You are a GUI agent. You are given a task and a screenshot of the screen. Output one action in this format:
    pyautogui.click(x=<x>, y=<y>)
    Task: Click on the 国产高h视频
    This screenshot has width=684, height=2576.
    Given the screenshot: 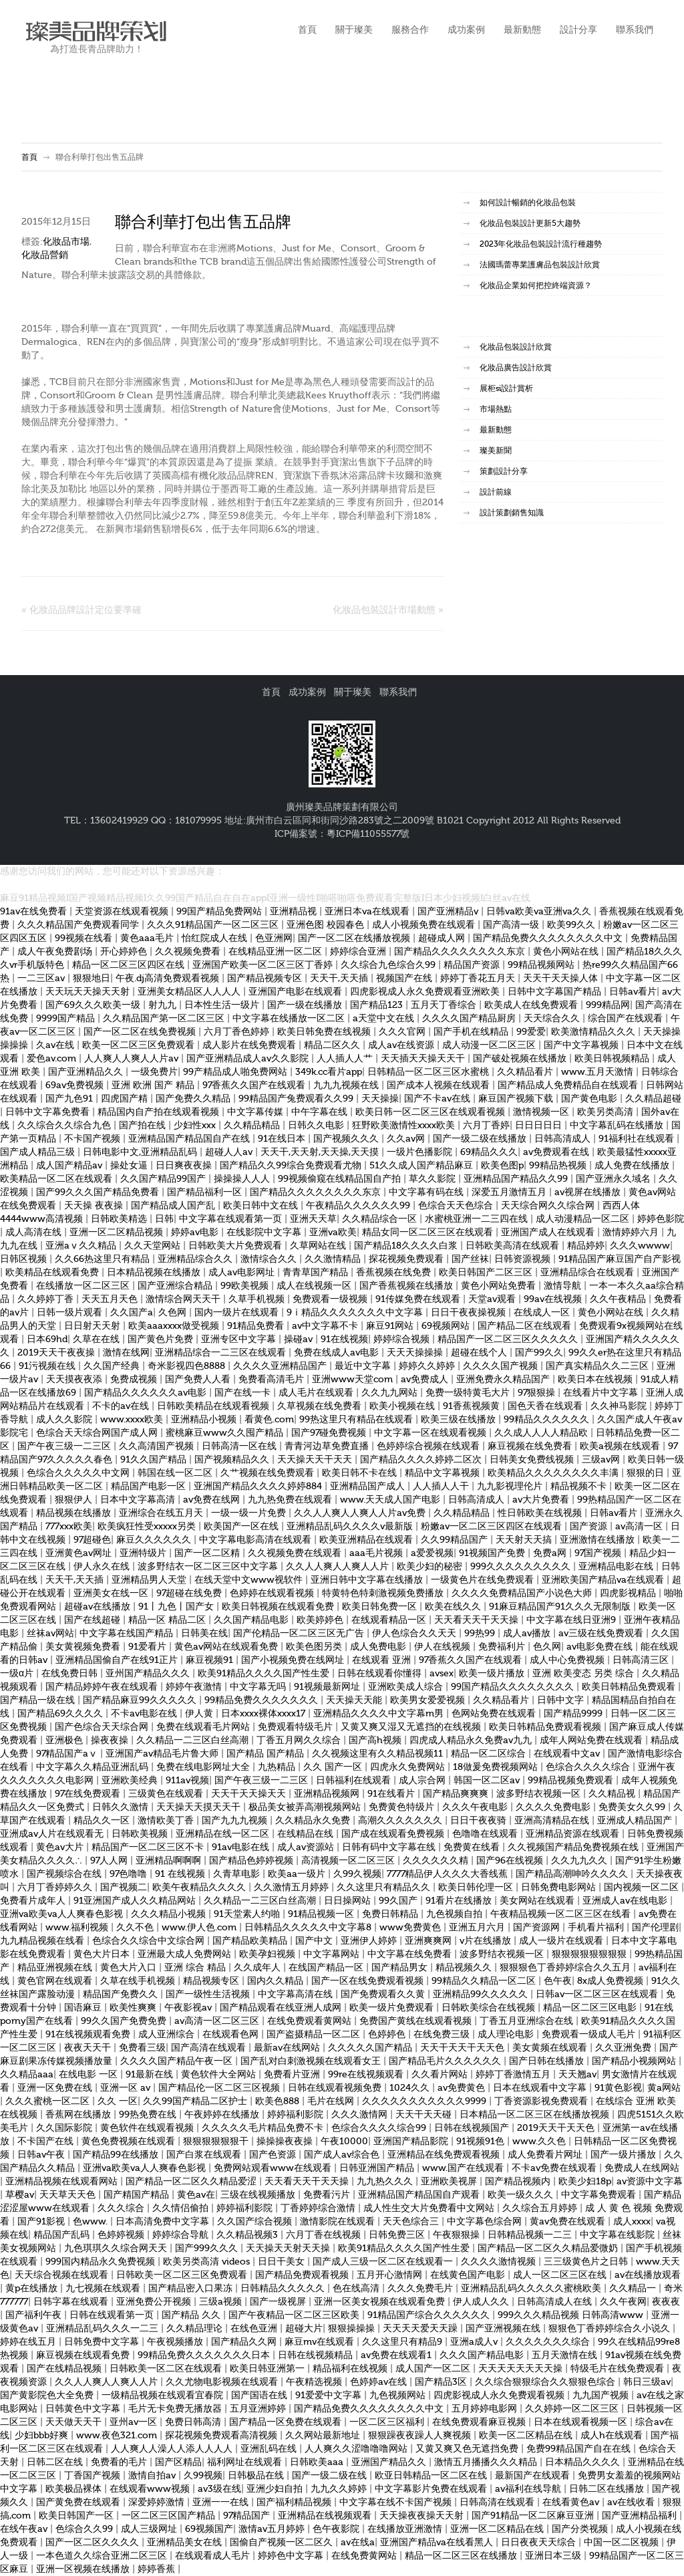 What is the action you would take?
    pyautogui.click(x=376, y=1740)
    